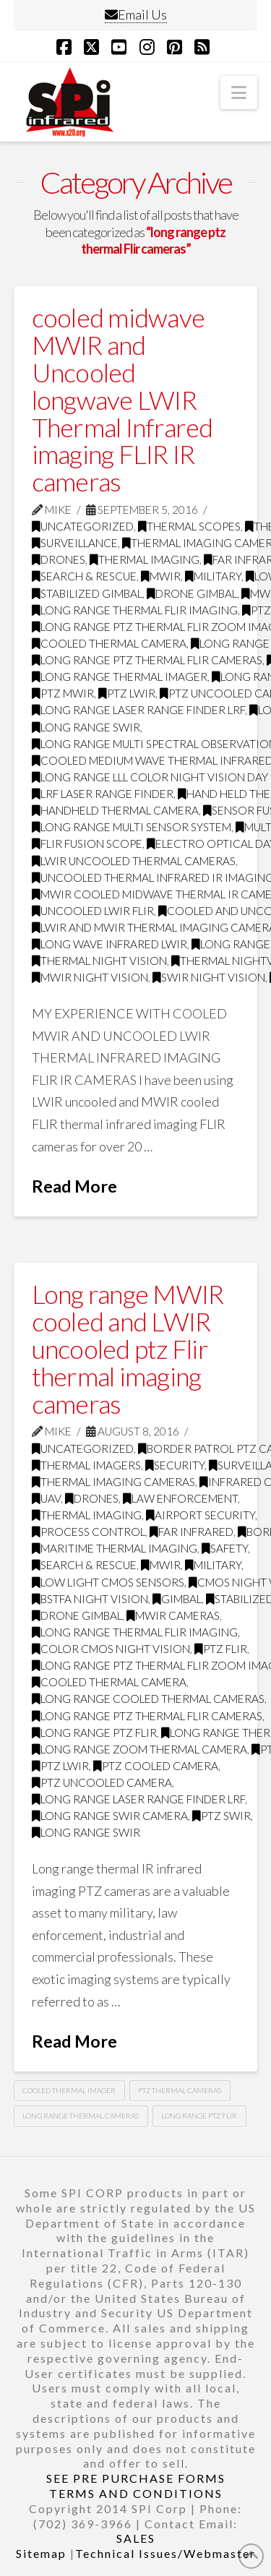  Describe the element at coordinates (80, 2115) in the screenshot. I see `long range thermal cameras` at that location.